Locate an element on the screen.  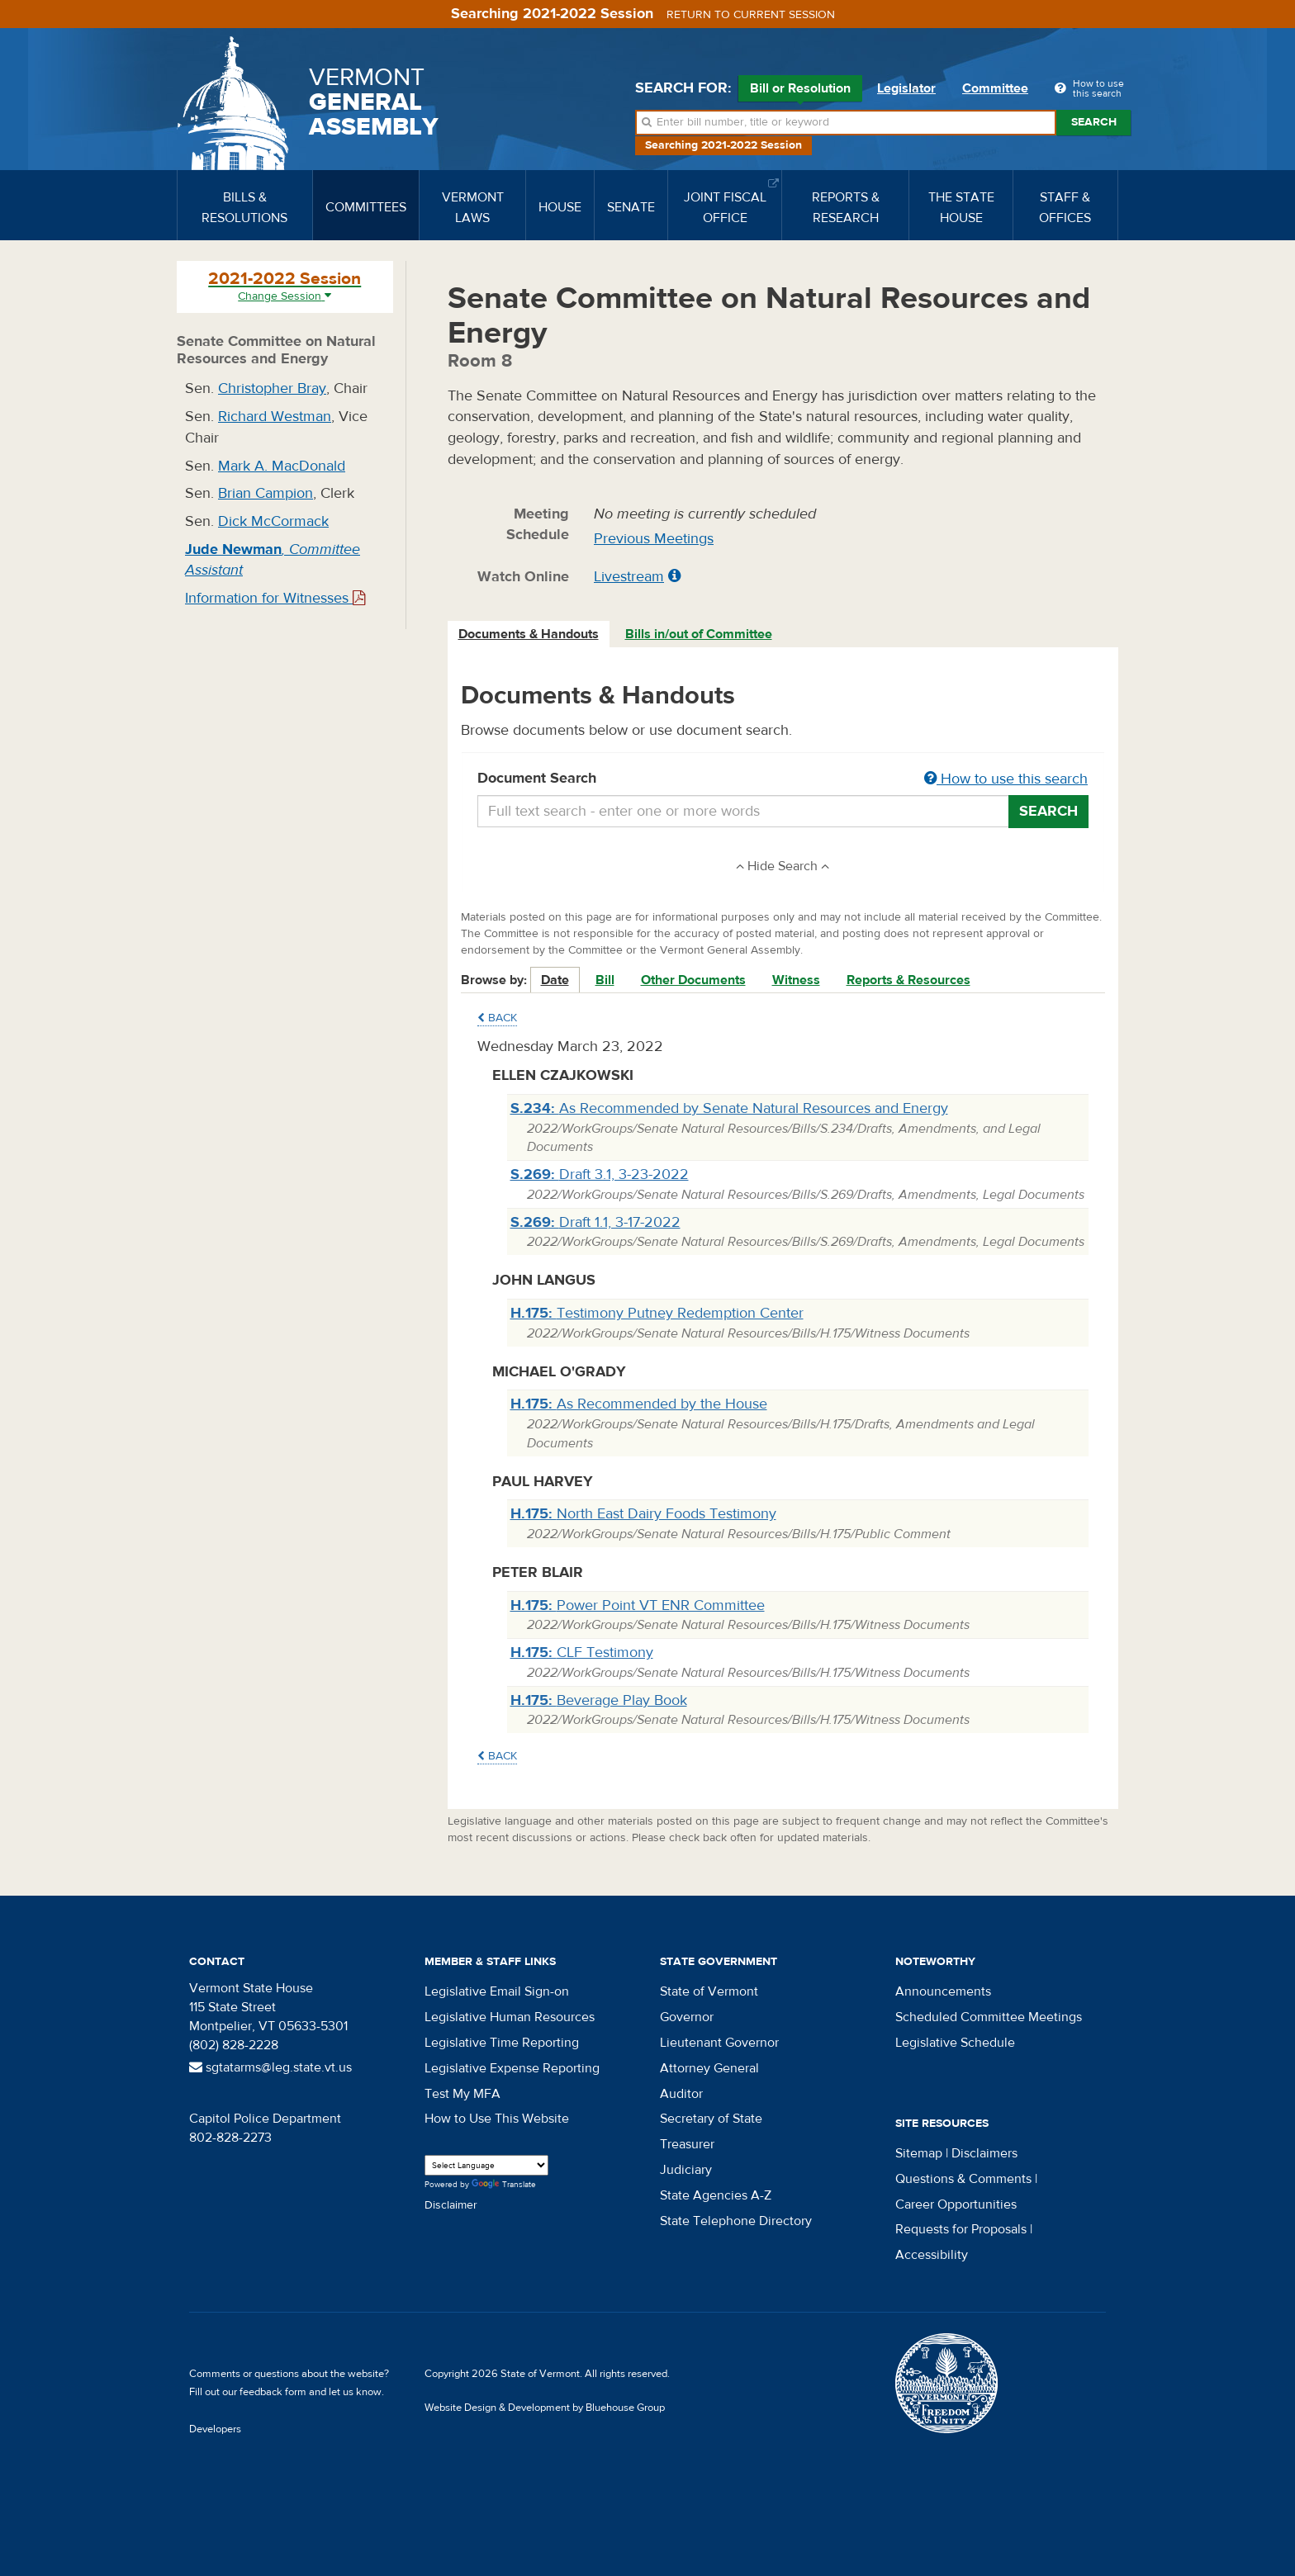
How to Use This Website is located at coordinates (497, 2118).